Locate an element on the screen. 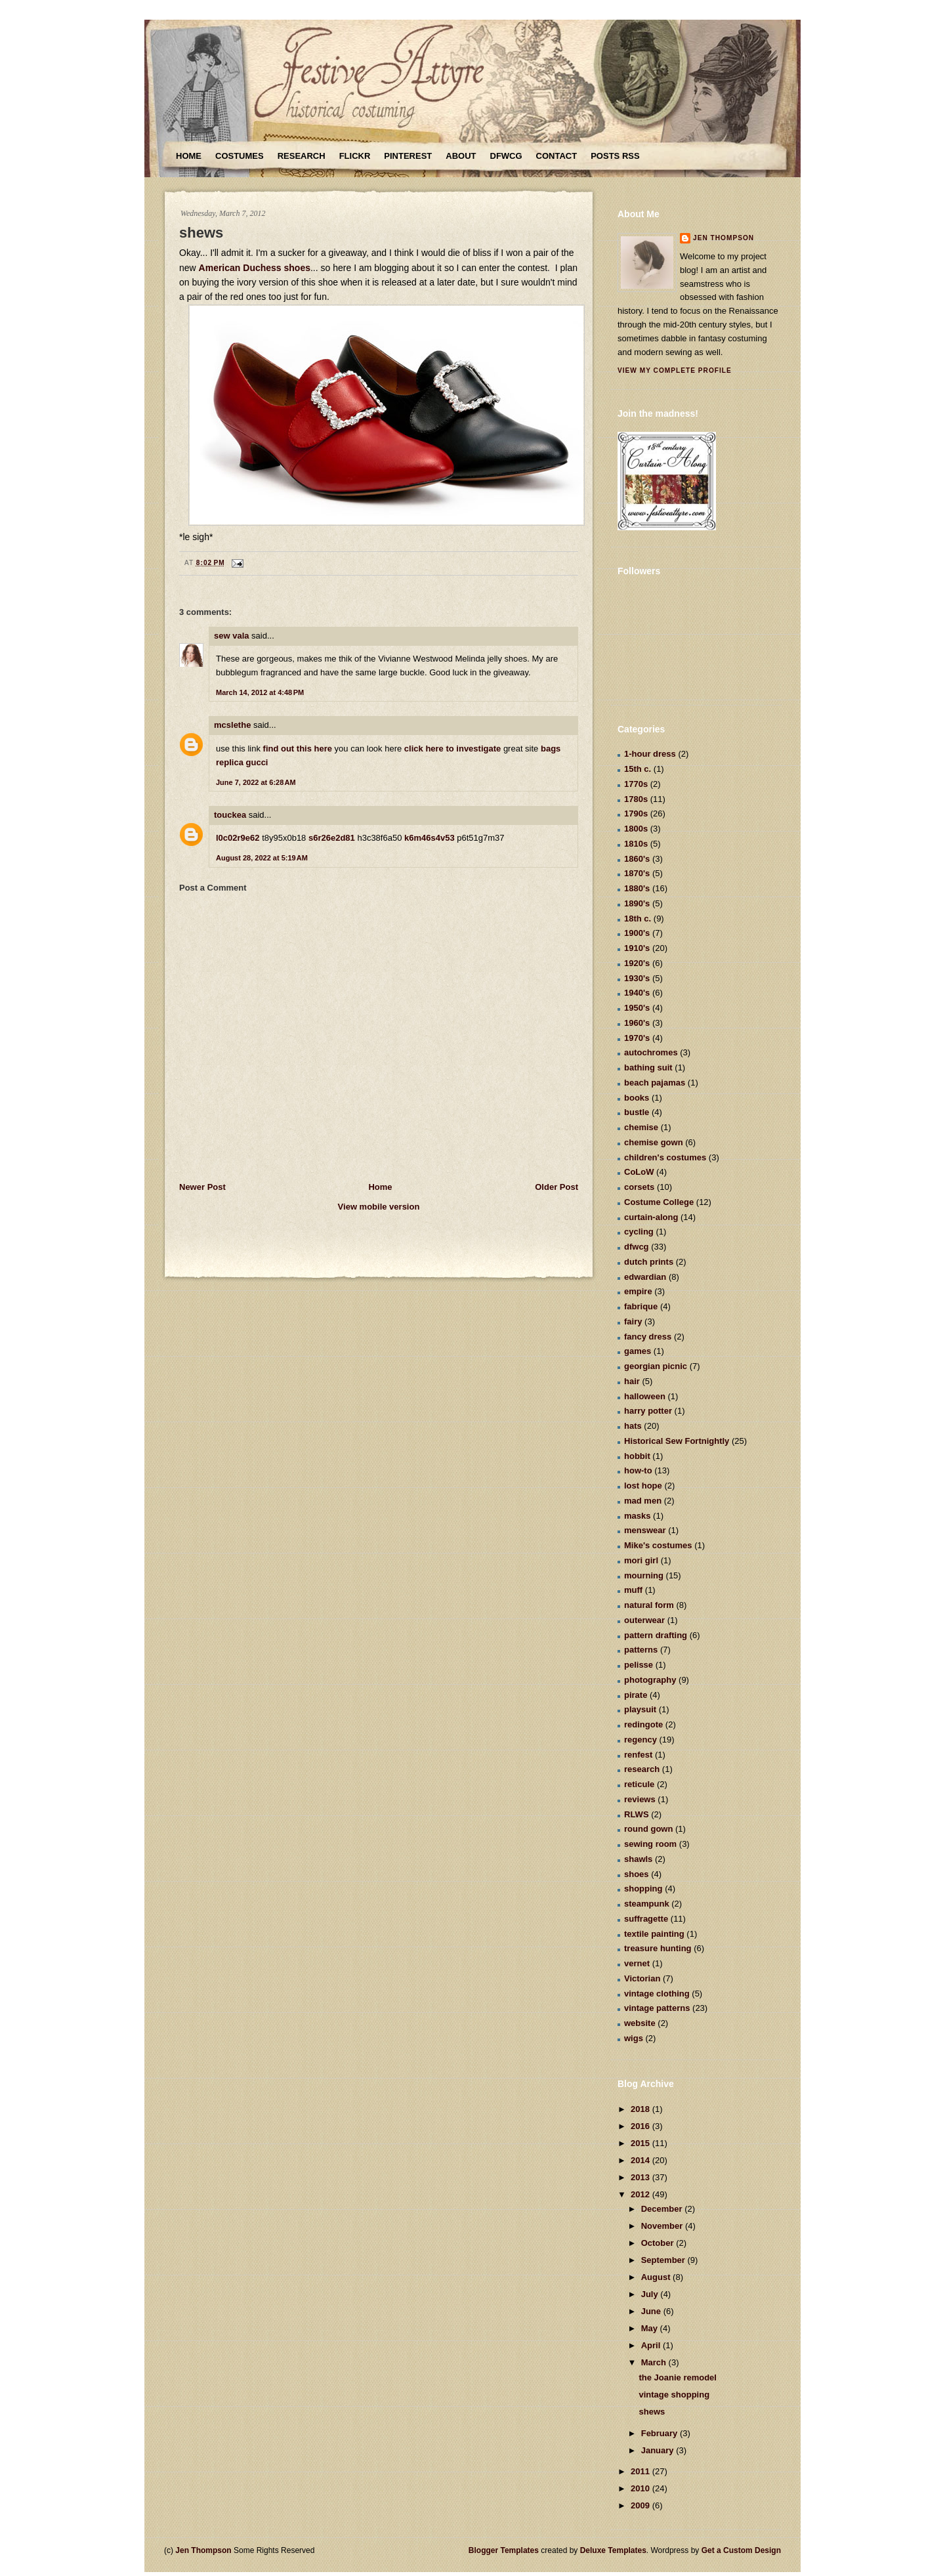 The image size is (945, 2576). suffragette is located at coordinates (646, 1919).